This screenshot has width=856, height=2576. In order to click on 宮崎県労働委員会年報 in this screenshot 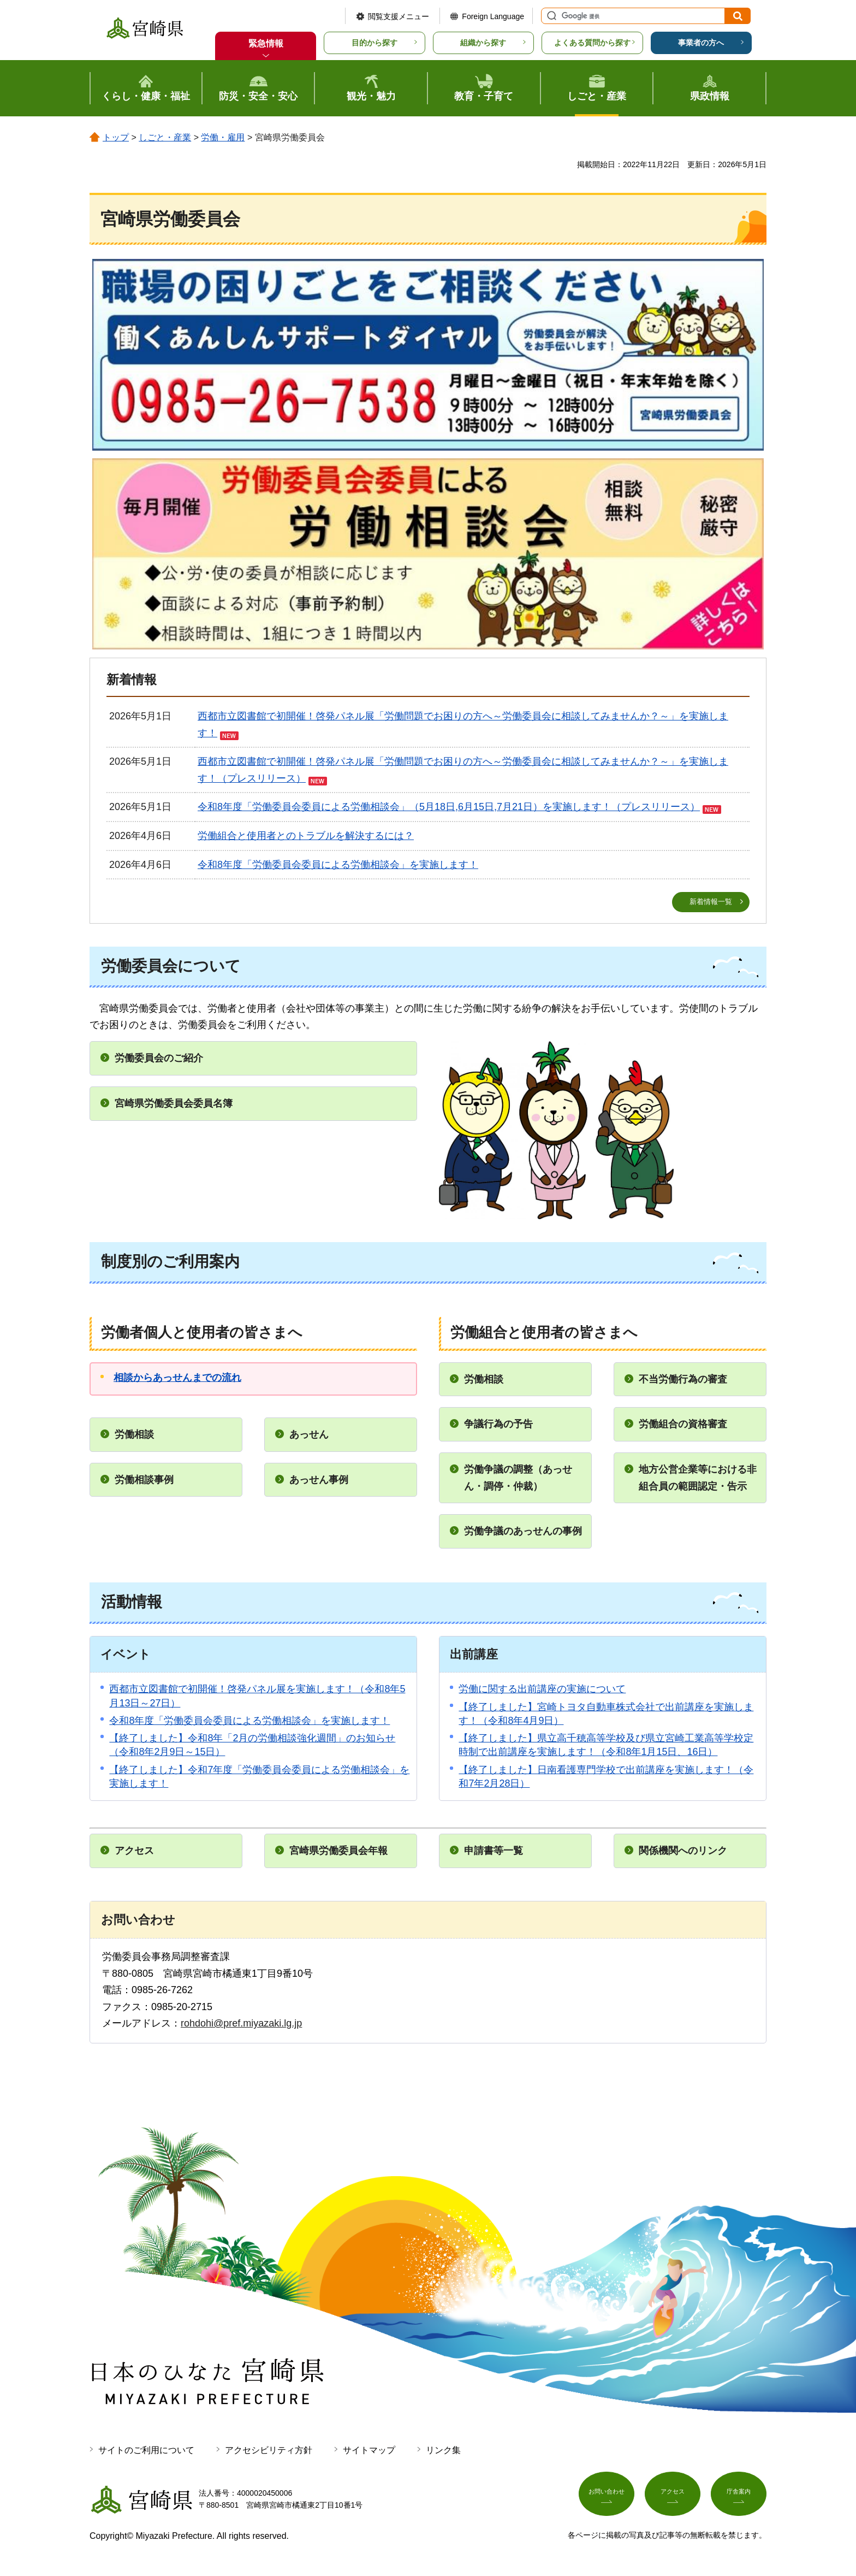, I will do `click(338, 1851)`.